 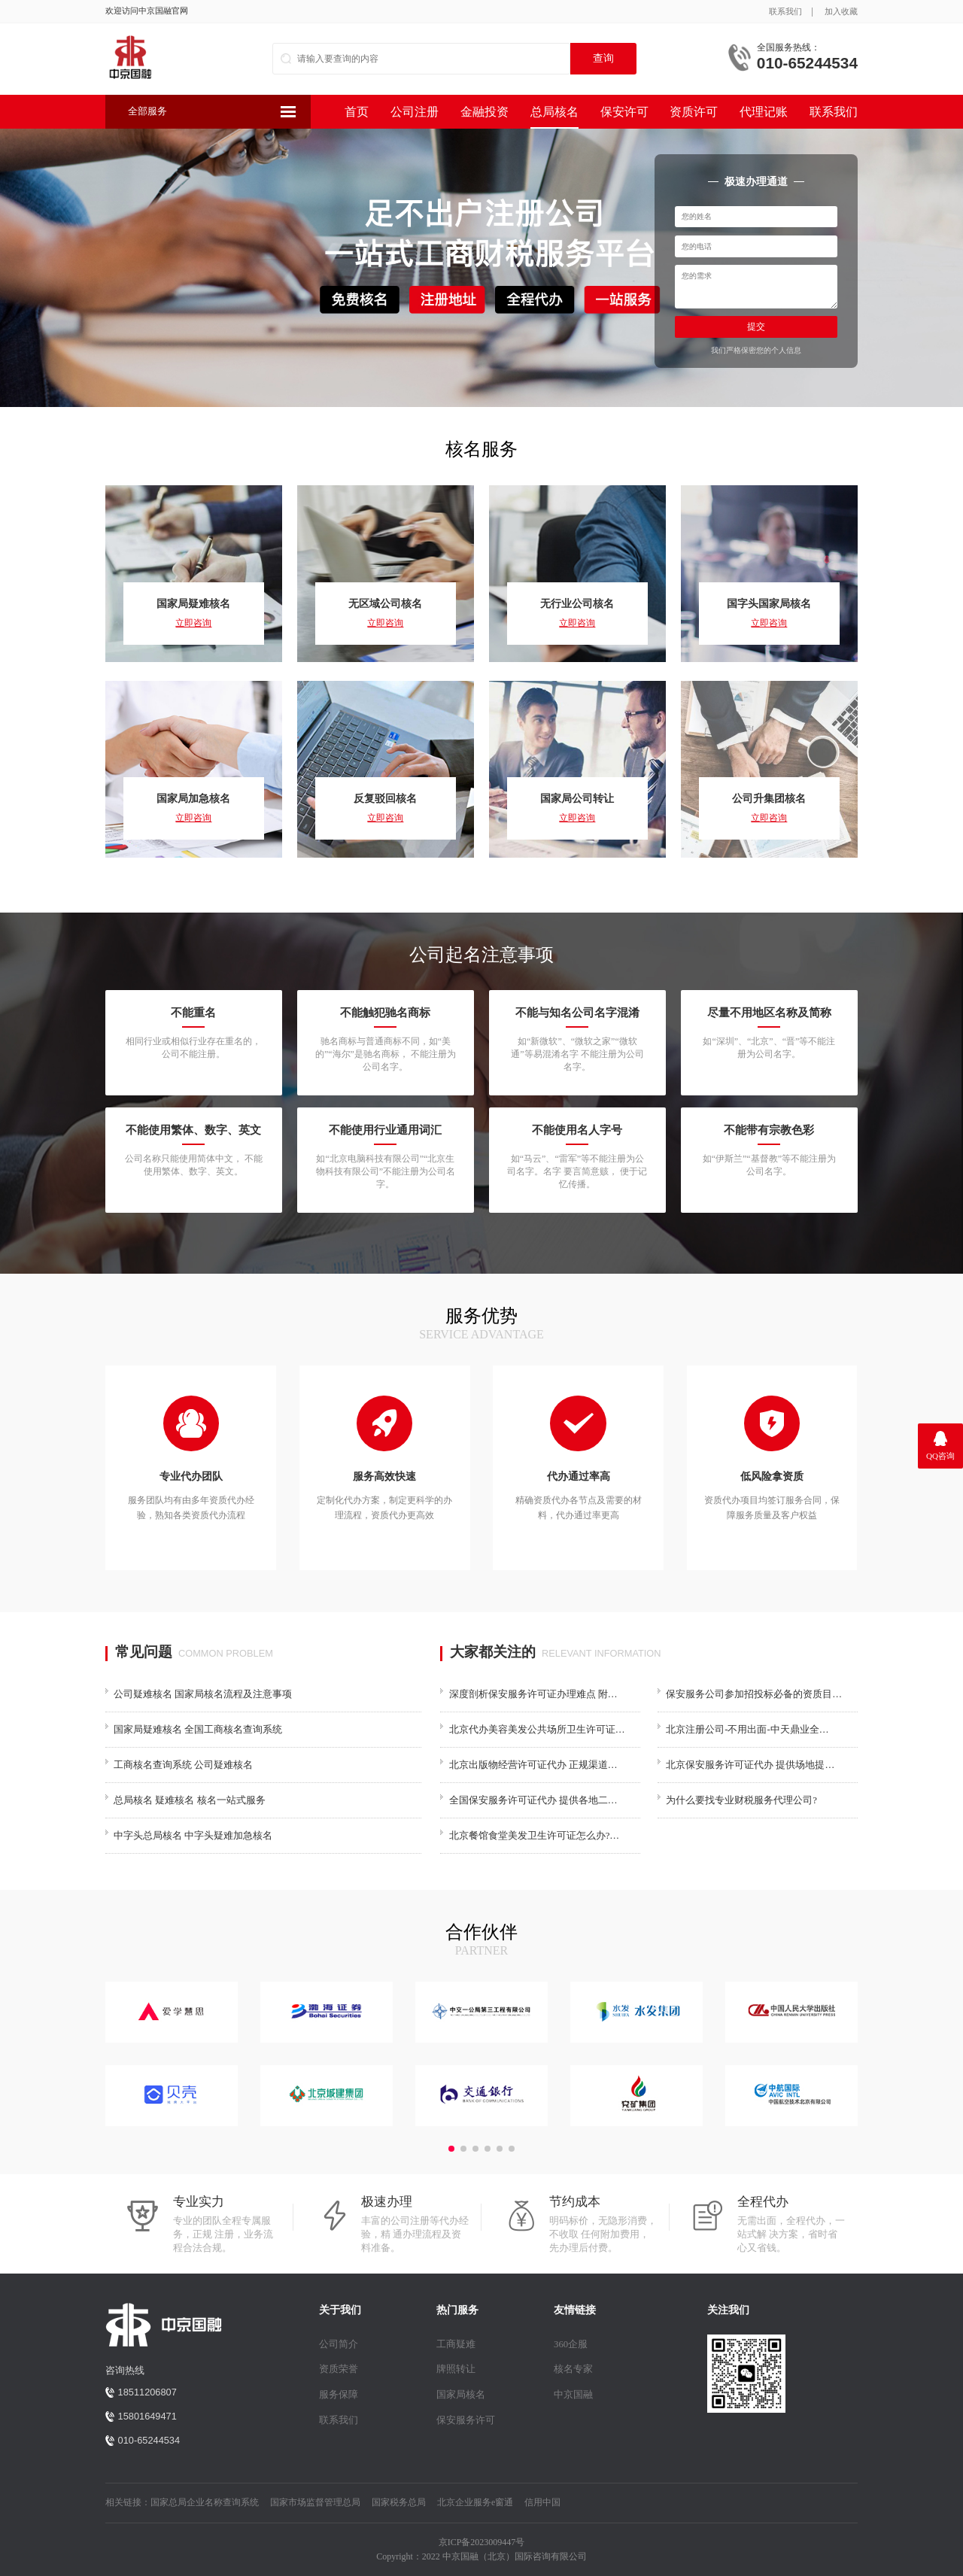 What do you see at coordinates (573, 2394) in the screenshot?
I see `中京国融` at bounding box center [573, 2394].